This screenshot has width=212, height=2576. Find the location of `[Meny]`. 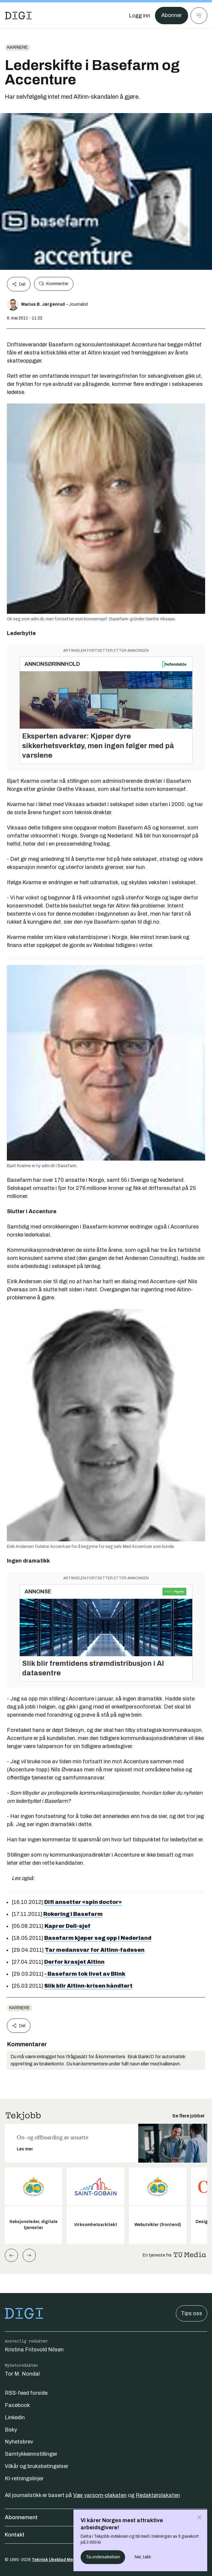

[Meny] is located at coordinates (199, 15).